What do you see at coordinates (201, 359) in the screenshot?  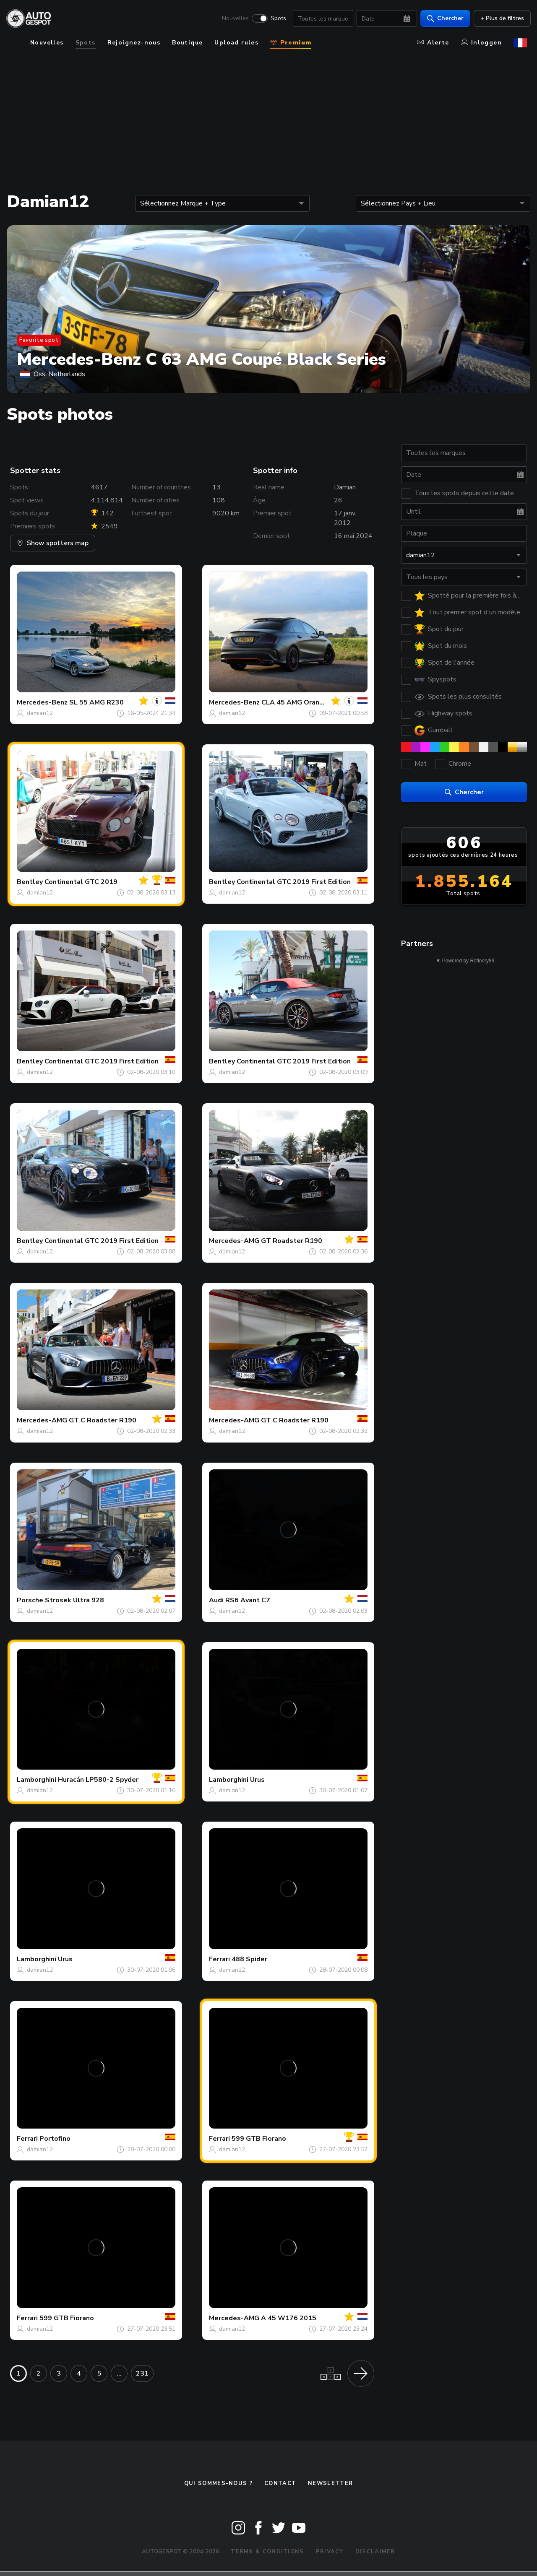 I see `Mercedes-Benz C 63 AMG Coupé Black Series` at bounding box center [201, 359].